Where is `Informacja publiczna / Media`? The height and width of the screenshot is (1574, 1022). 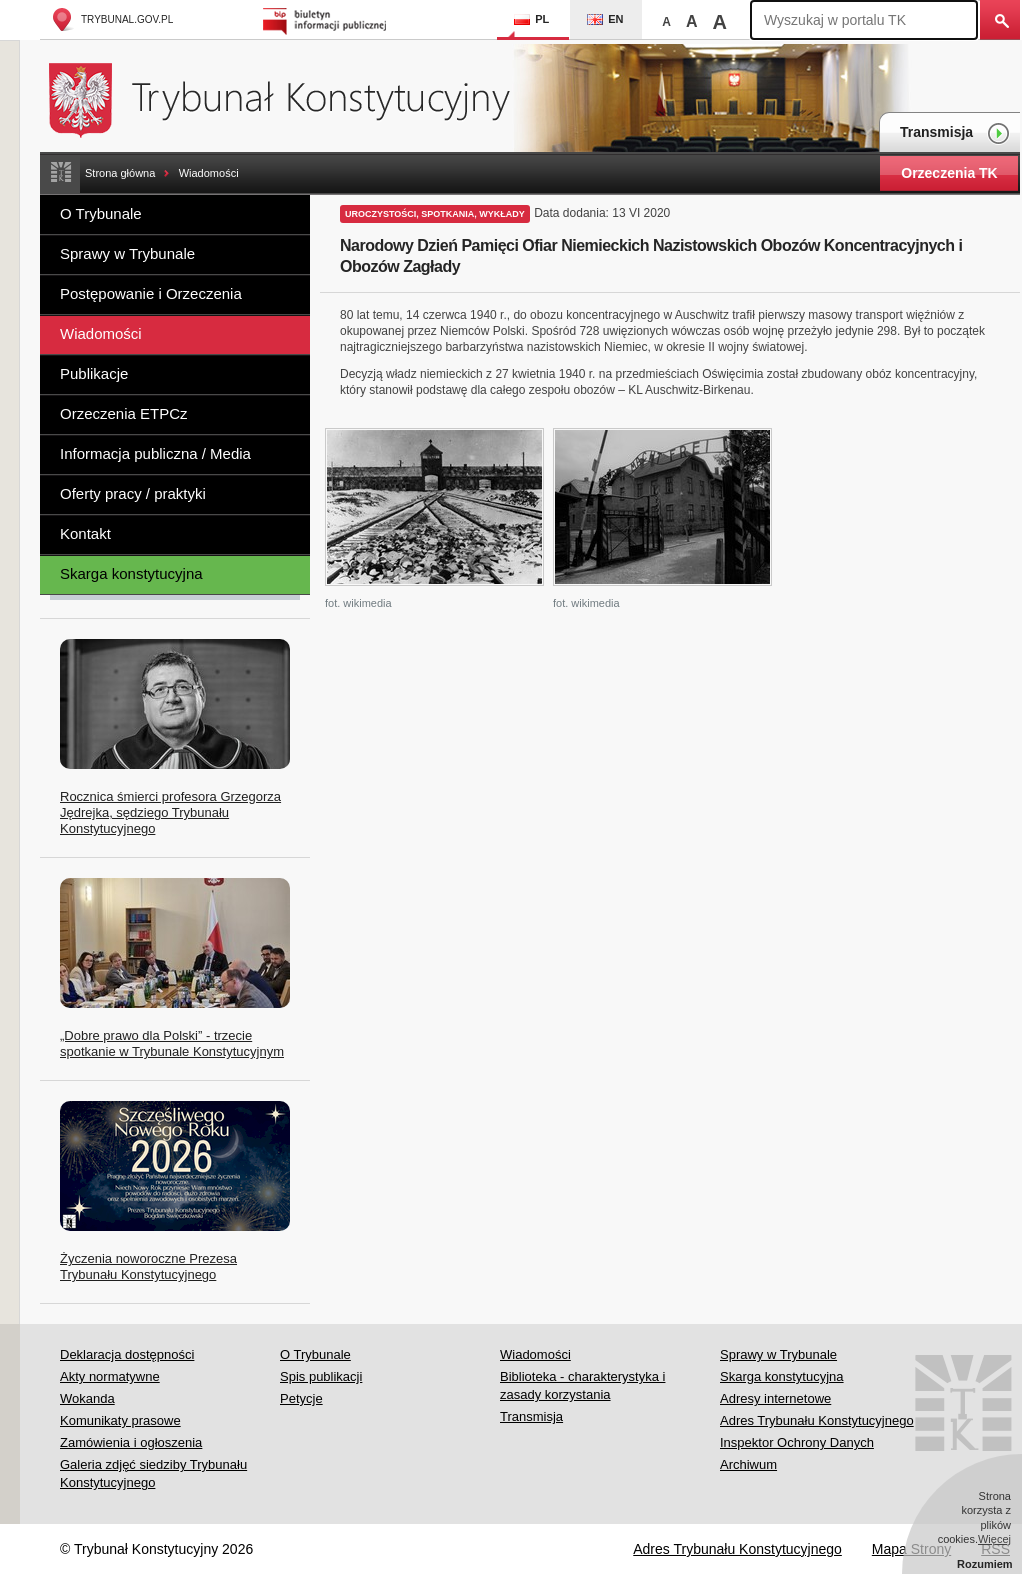
Informacja publiczna / Media is located at coordinates (155, 453).